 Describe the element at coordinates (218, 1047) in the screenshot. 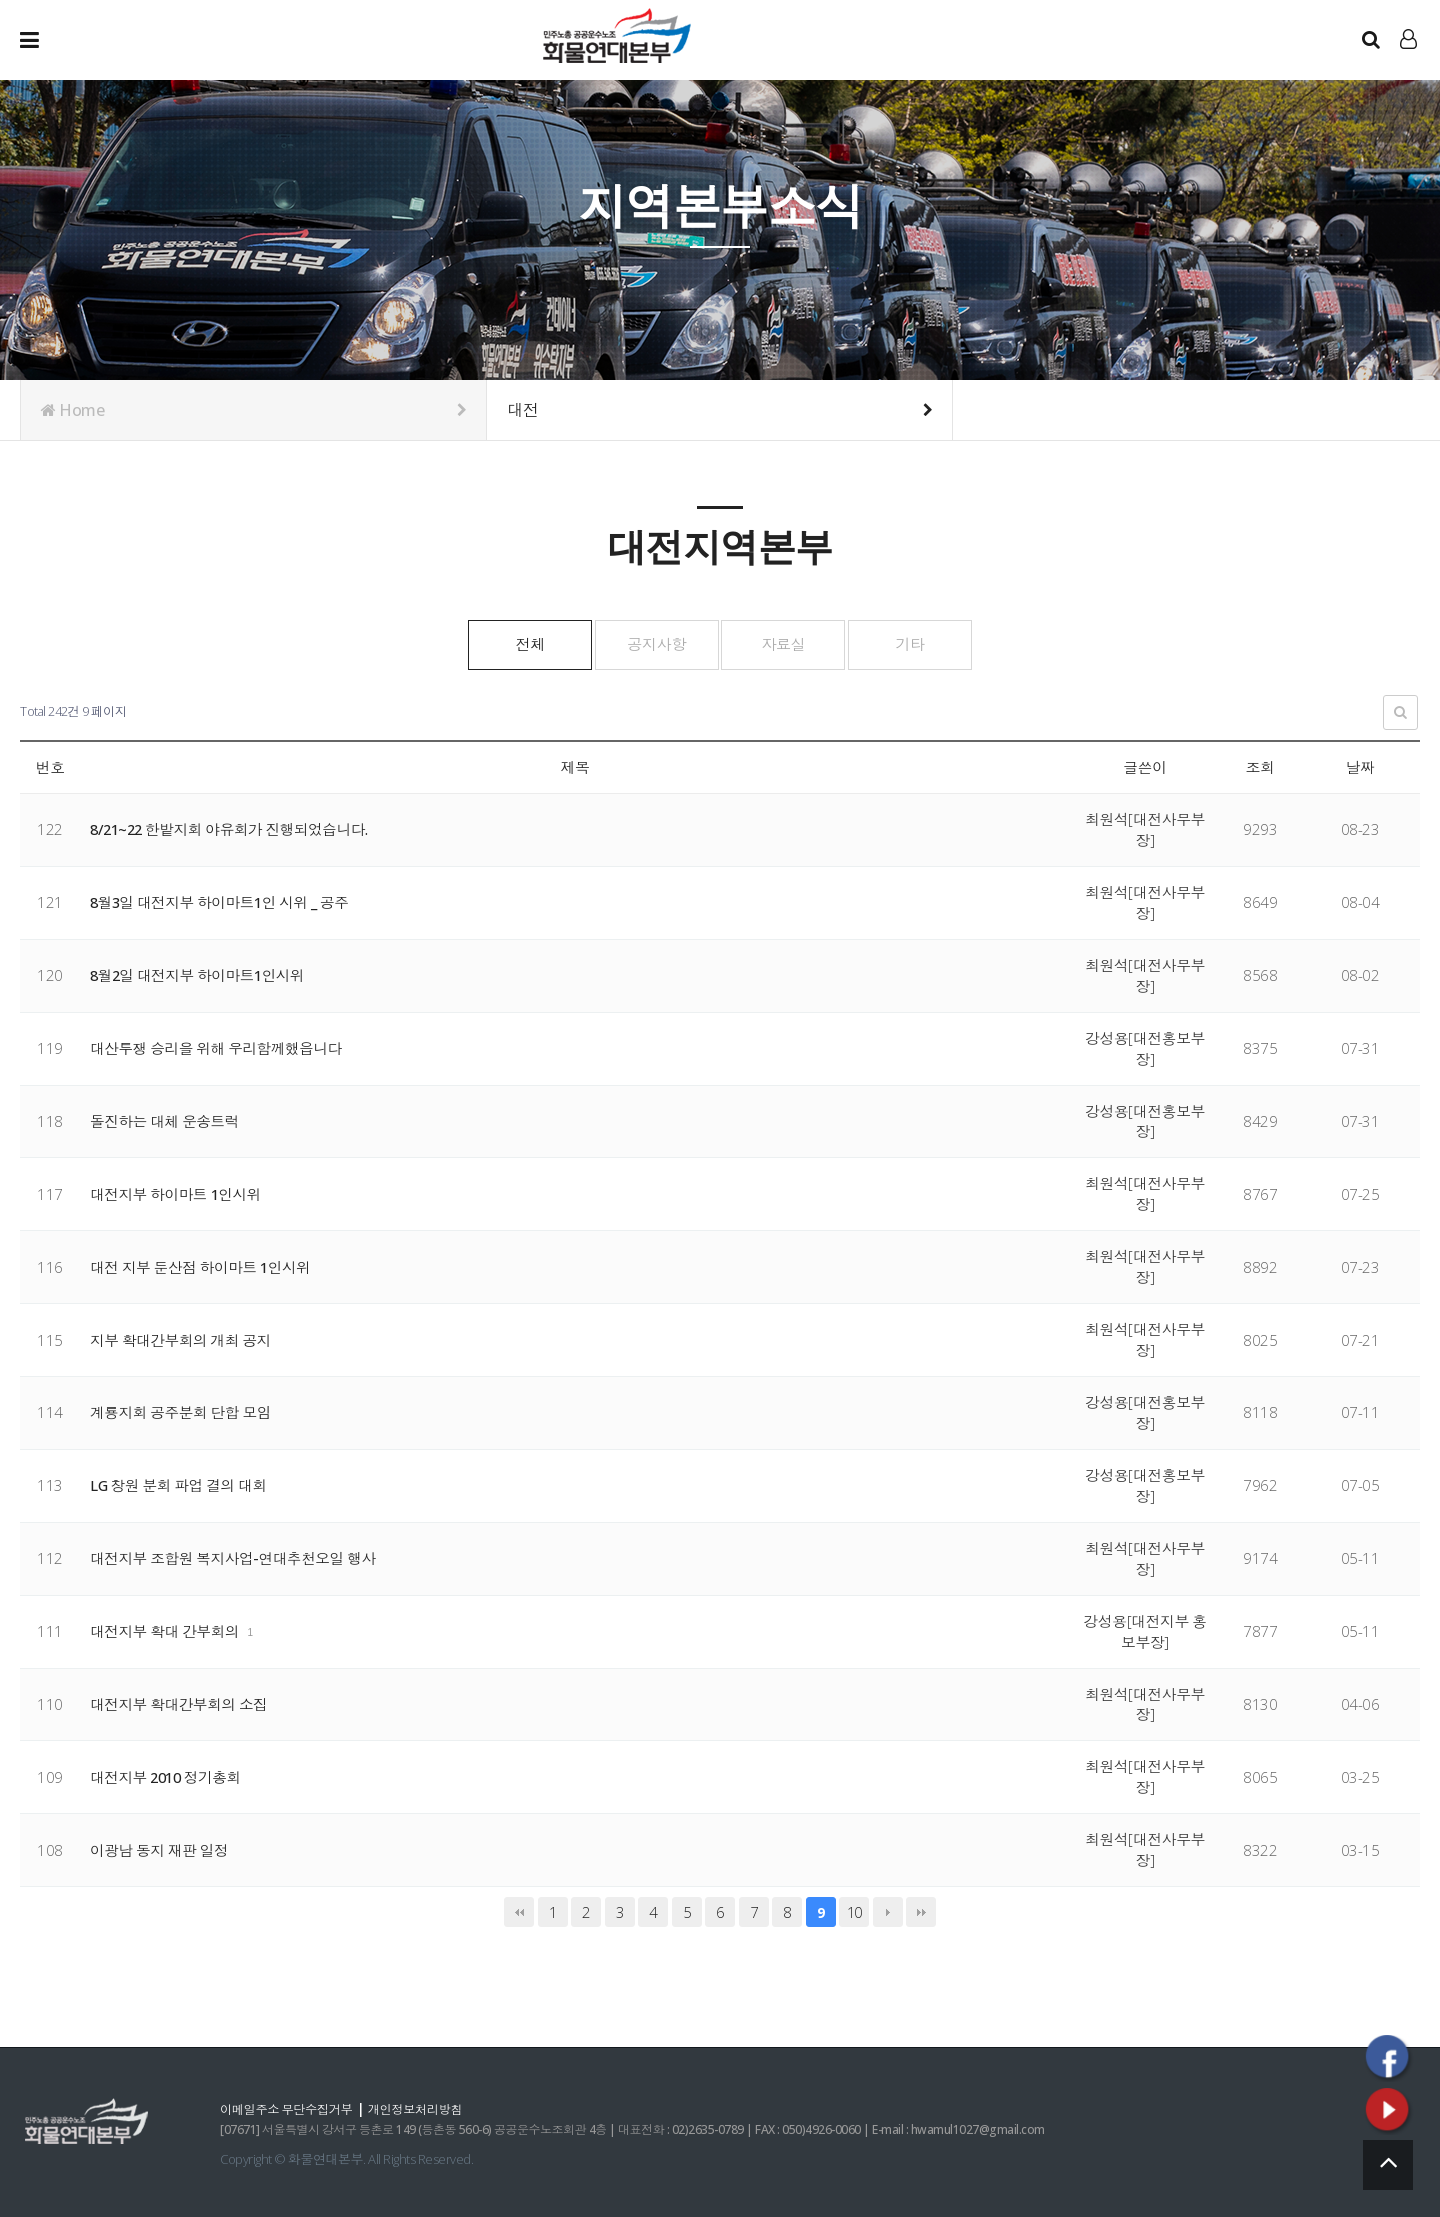

I see `대산투쟁 승리을 위해 우리함께했읍니다` at that location.